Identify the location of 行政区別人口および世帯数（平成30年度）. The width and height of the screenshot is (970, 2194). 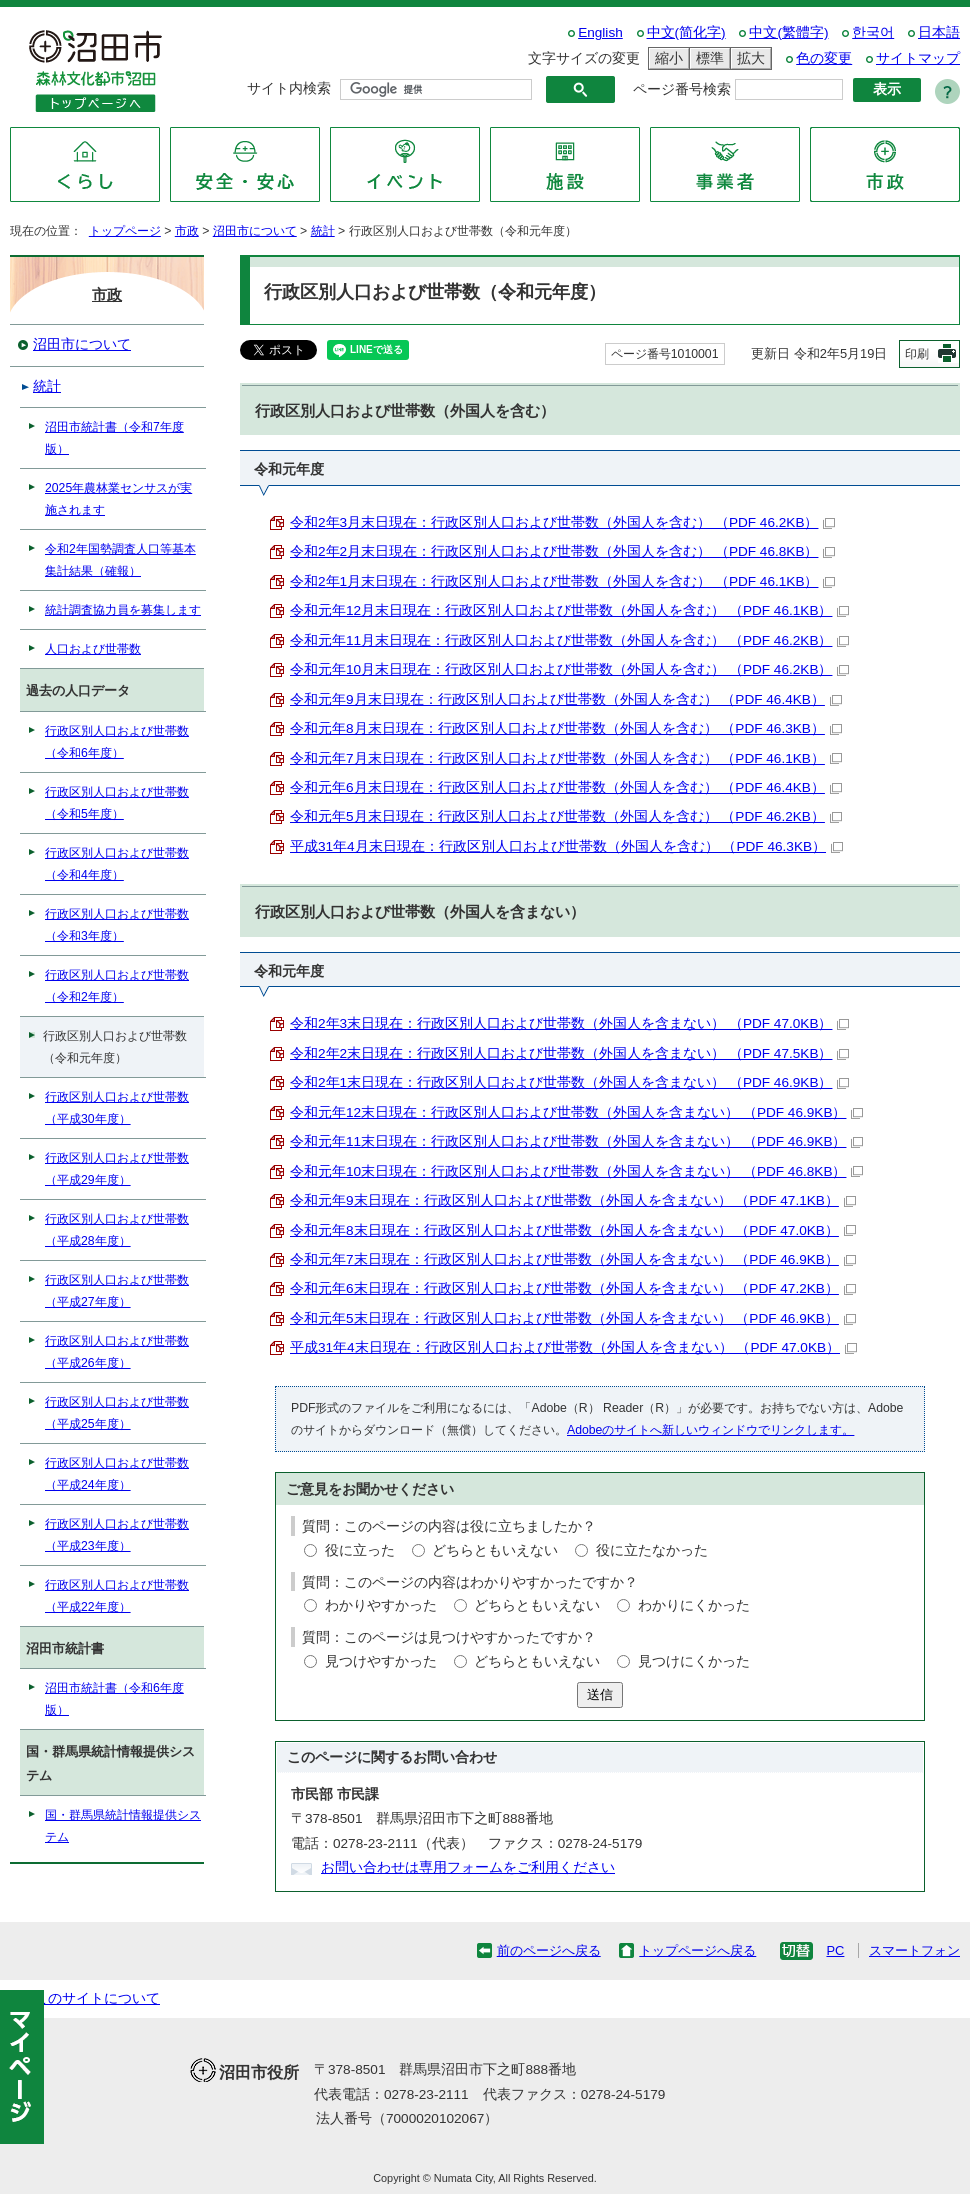
(117, 1108).